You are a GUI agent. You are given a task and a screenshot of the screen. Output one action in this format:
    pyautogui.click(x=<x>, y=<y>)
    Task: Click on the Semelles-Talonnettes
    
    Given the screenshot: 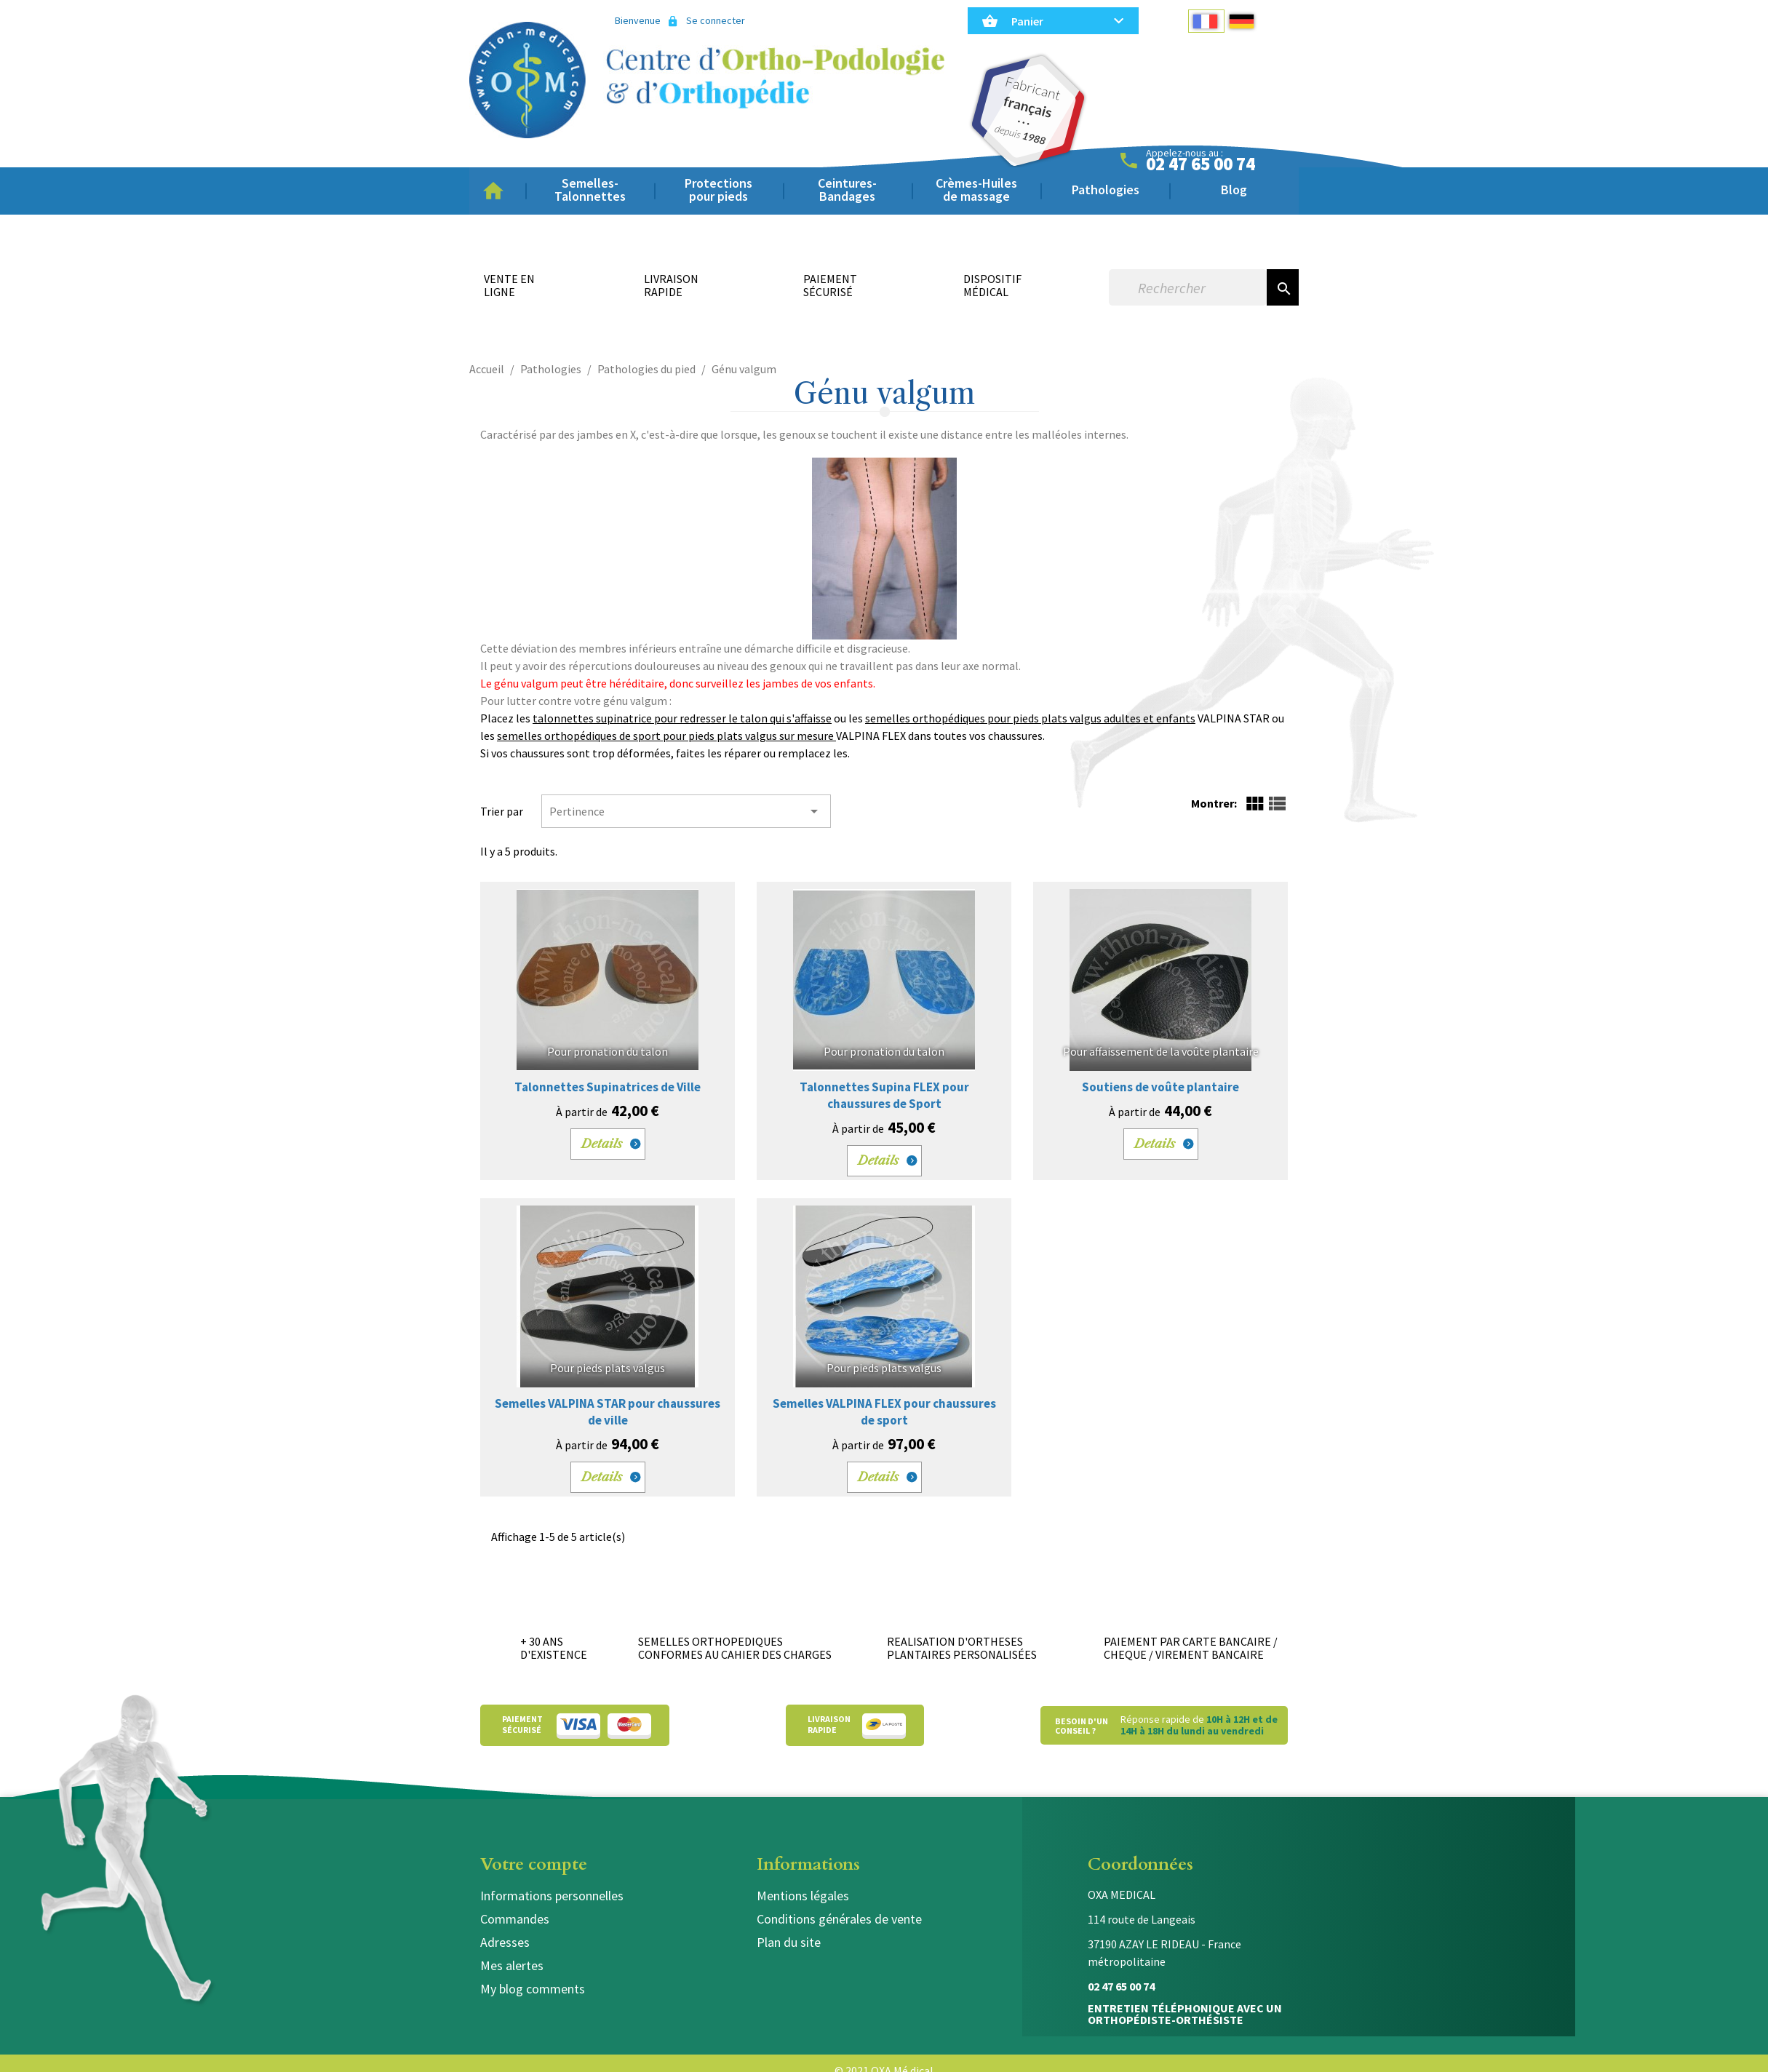 What is the action you would take?
    pyautogui.click(x=590, y=189)
    